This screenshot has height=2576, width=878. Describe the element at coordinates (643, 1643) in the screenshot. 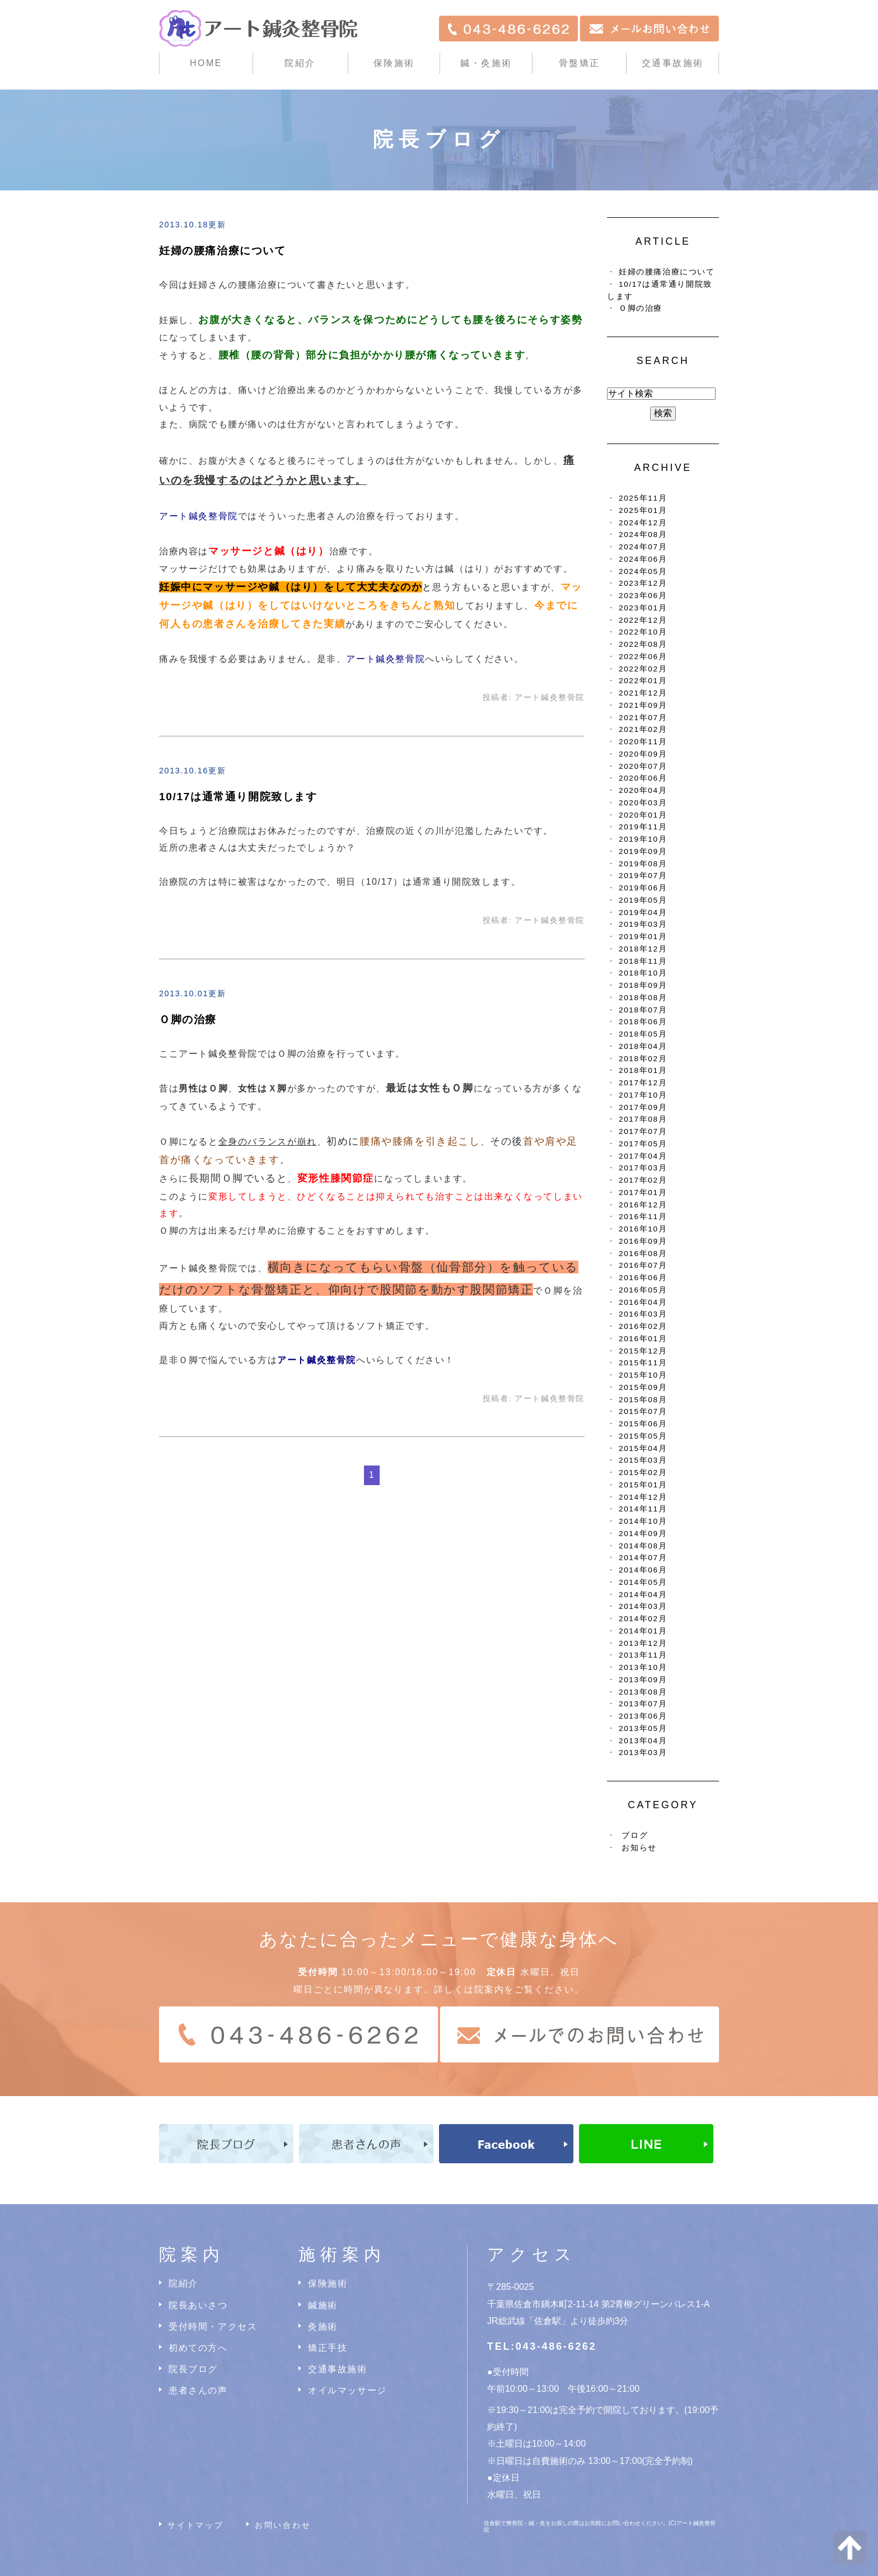

I see `2013年12月` at that location.